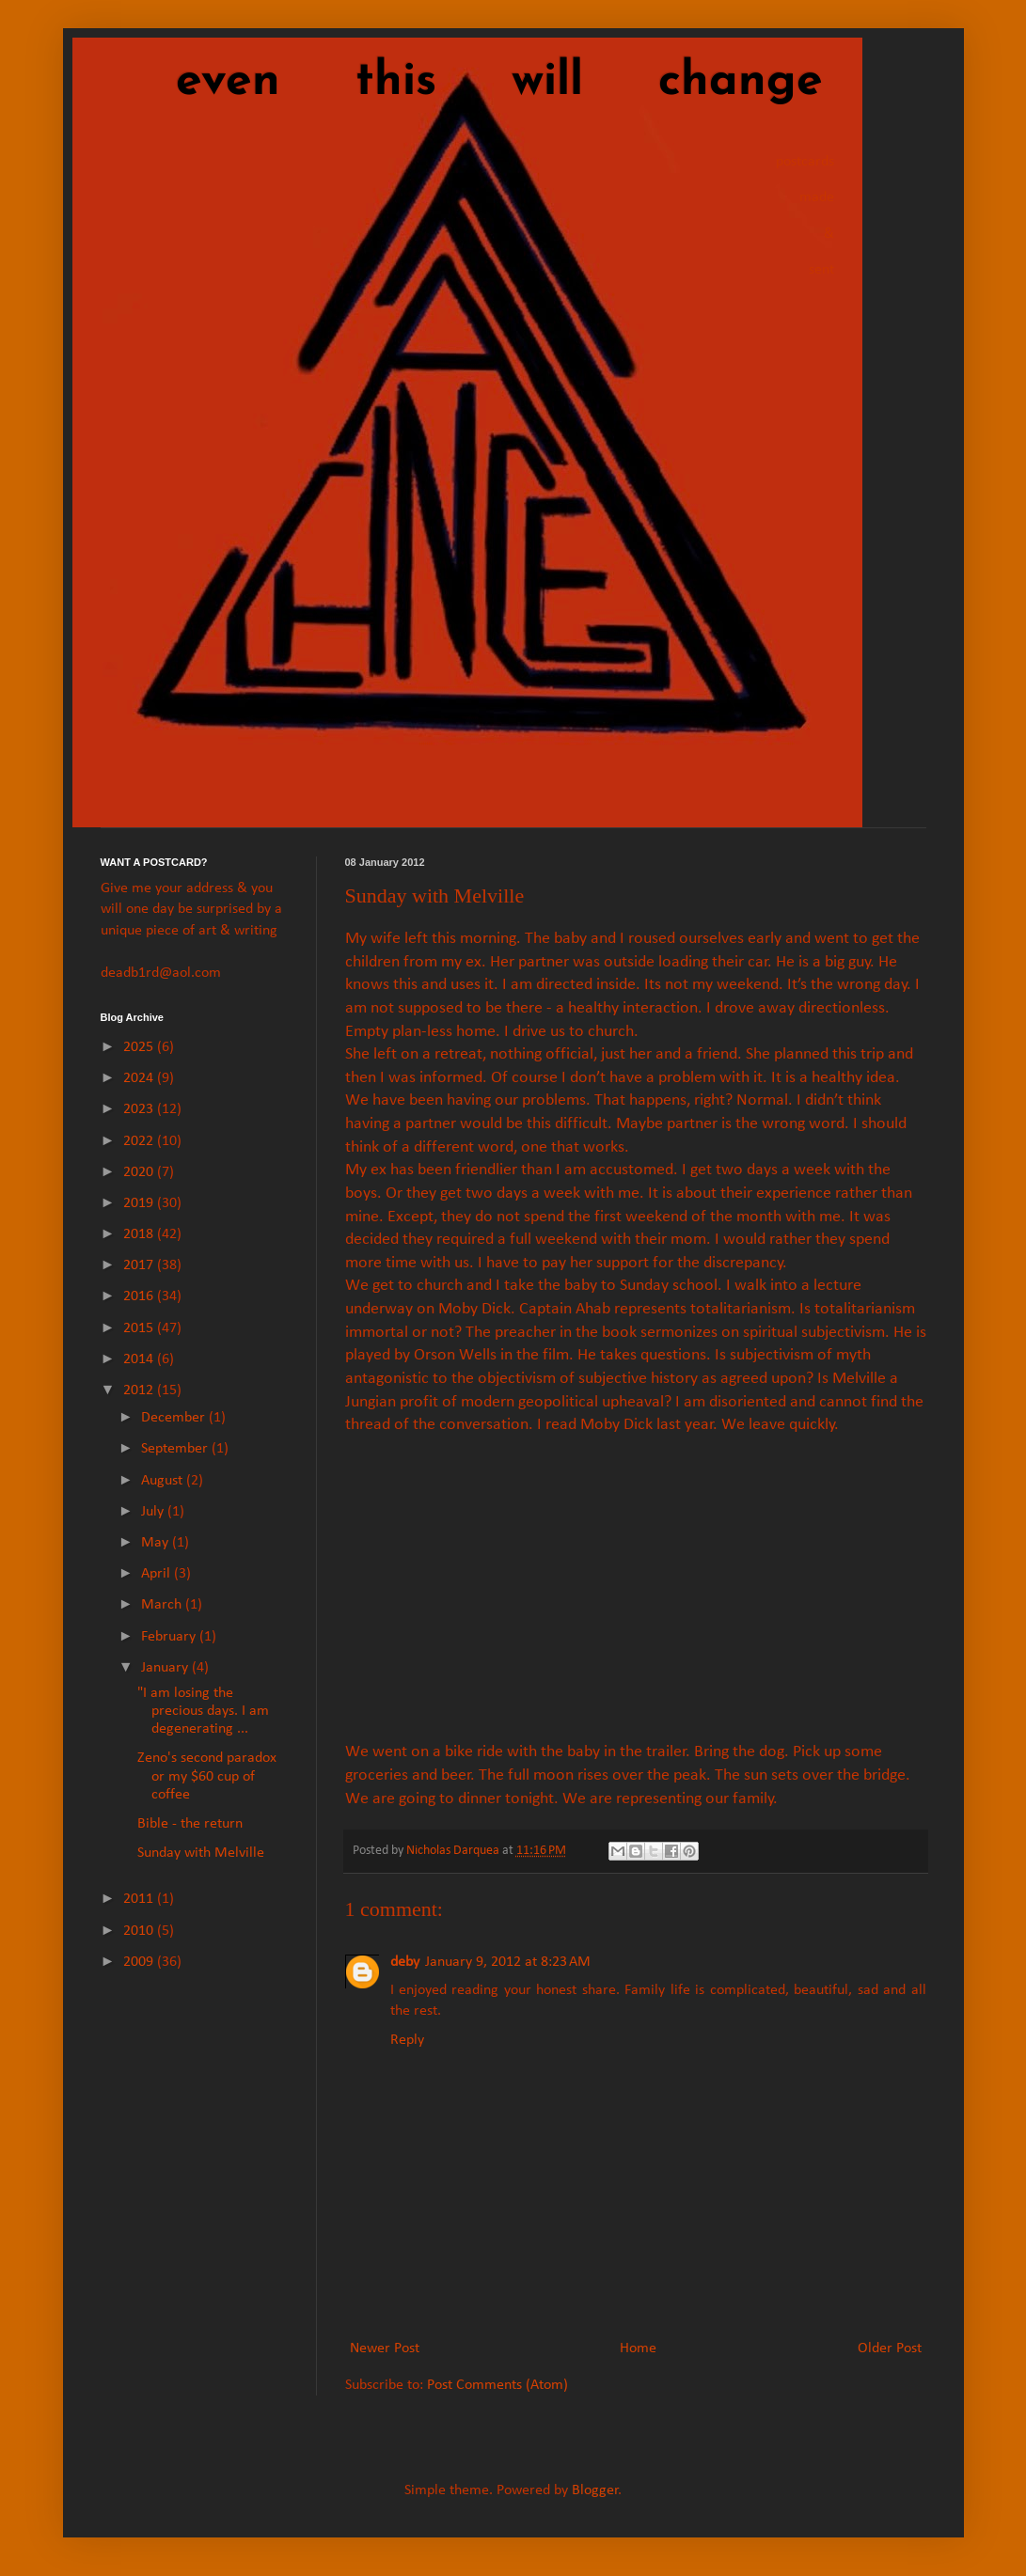  Describe the element at coordinates (140, 1047) in the screenshot. I see `2025` at that location.